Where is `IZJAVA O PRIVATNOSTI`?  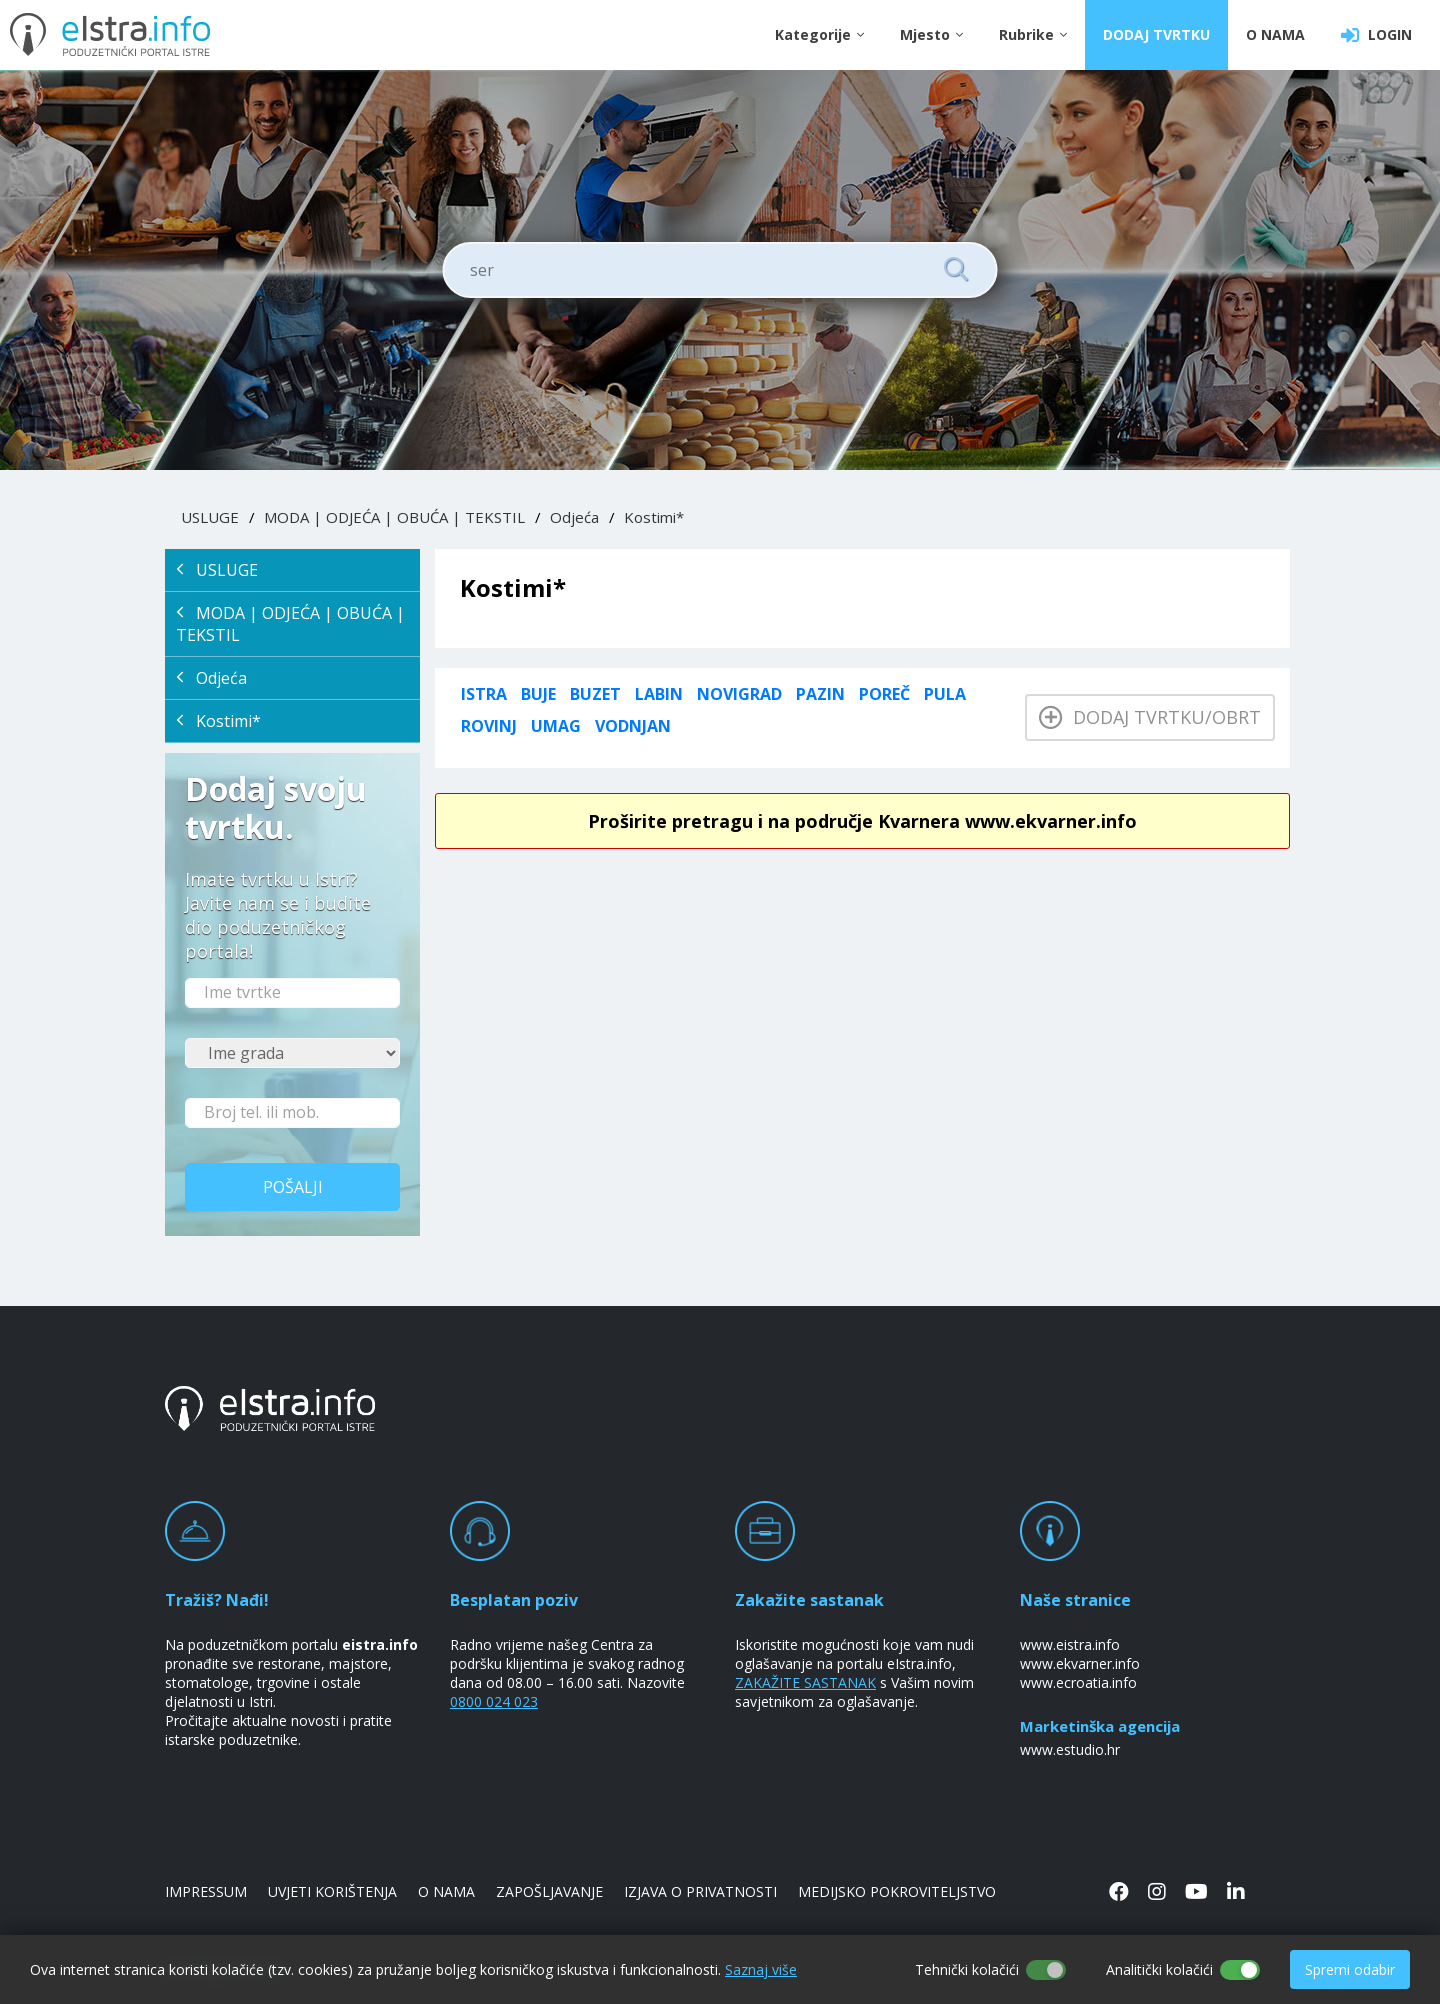 IZJAVA O PRIVATNOSTI is located at coordinates (700, 1891).